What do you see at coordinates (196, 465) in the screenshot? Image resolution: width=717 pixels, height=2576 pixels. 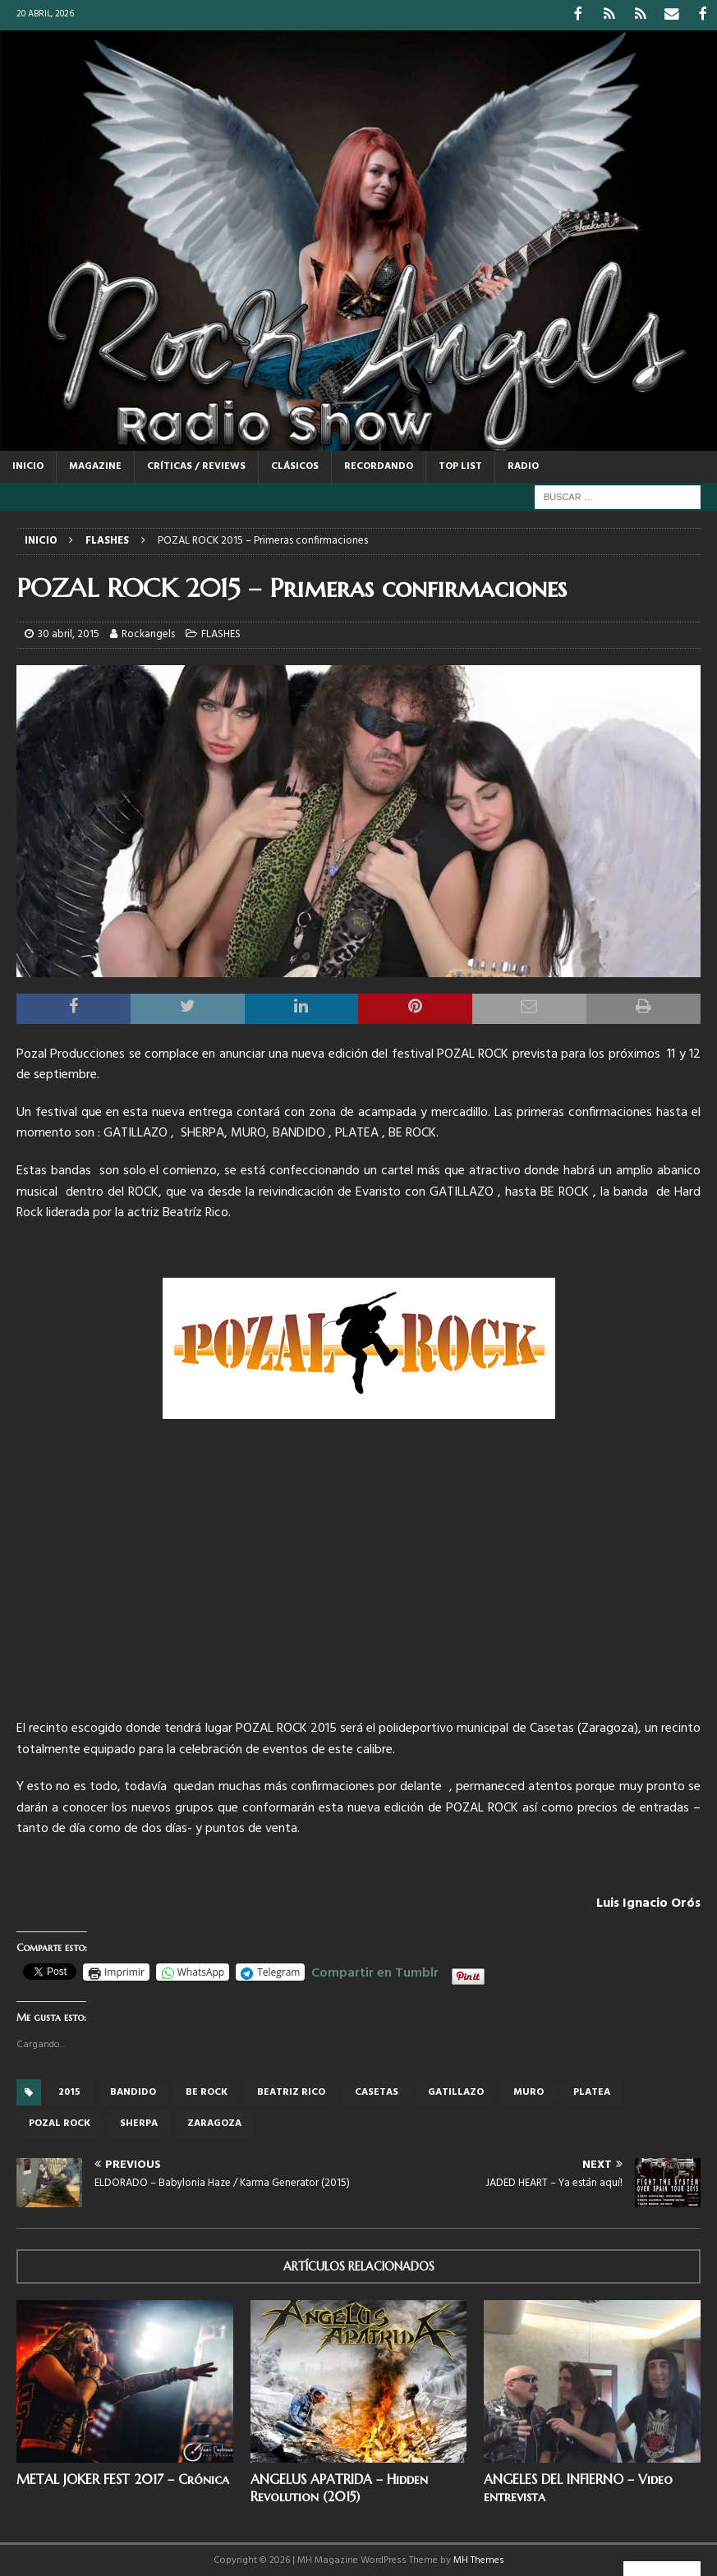 I see `CRÍTICAS / REVIEWS` at bounding box center [196, 465].